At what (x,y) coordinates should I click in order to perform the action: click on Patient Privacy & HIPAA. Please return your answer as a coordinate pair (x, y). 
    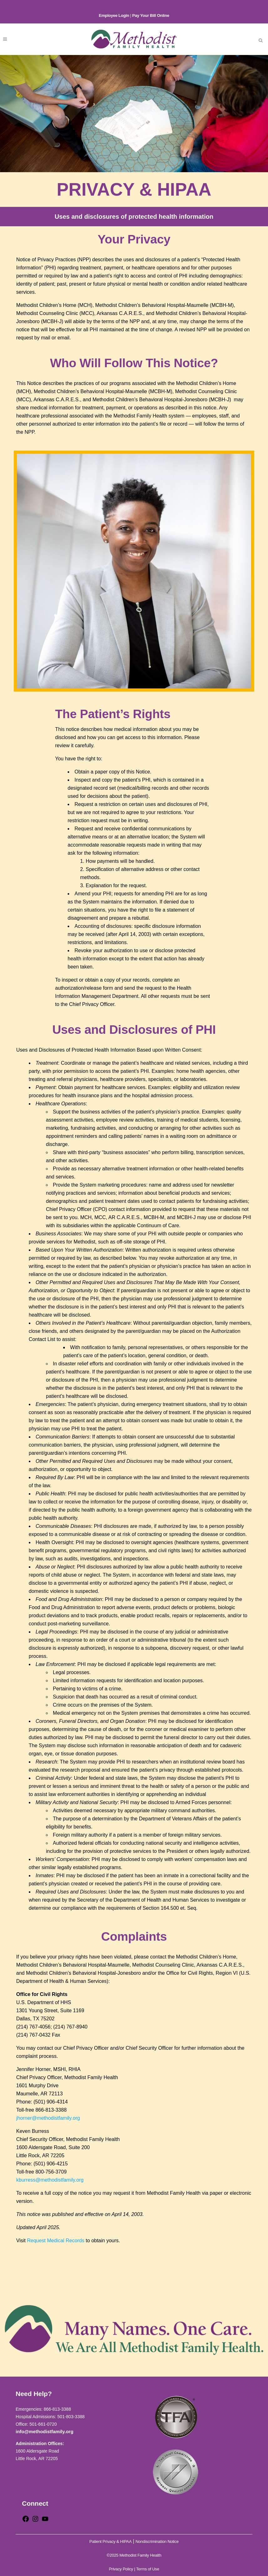
    Looking at the image, I should click on (111, 2541).